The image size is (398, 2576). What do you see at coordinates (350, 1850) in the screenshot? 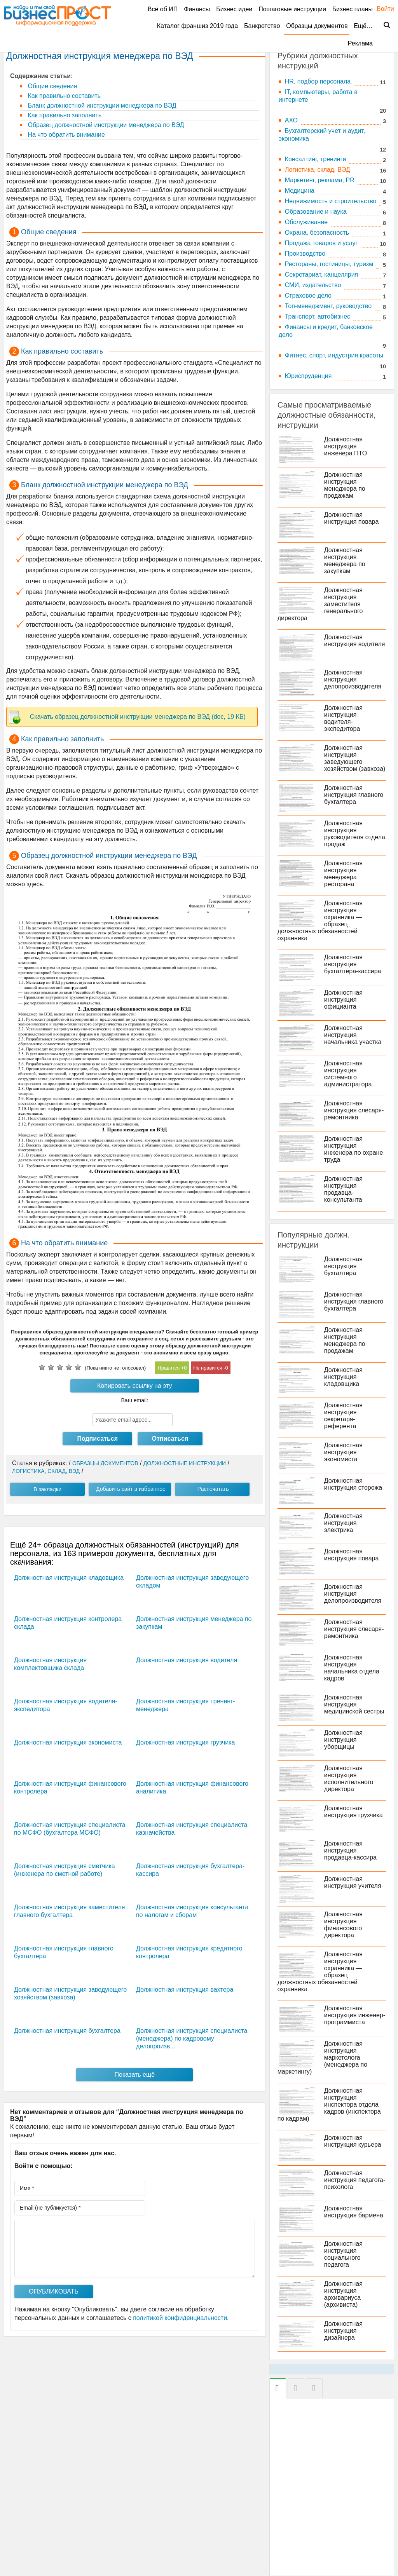
I see `Должностная инструкция продавца-кассира` at bounding box center [350, 1850].